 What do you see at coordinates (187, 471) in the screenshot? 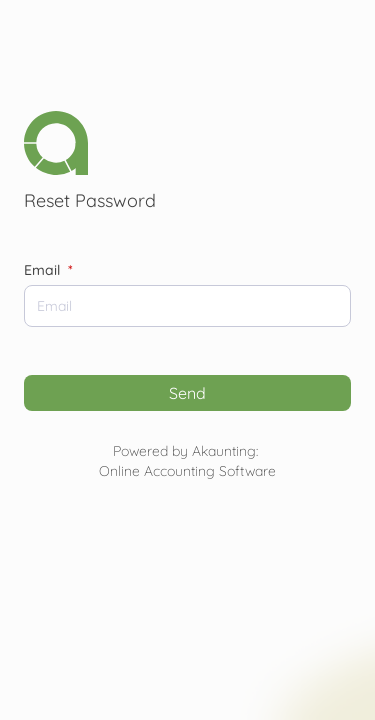
I see `Online Accounting Software` at bounding box center [187, 471].